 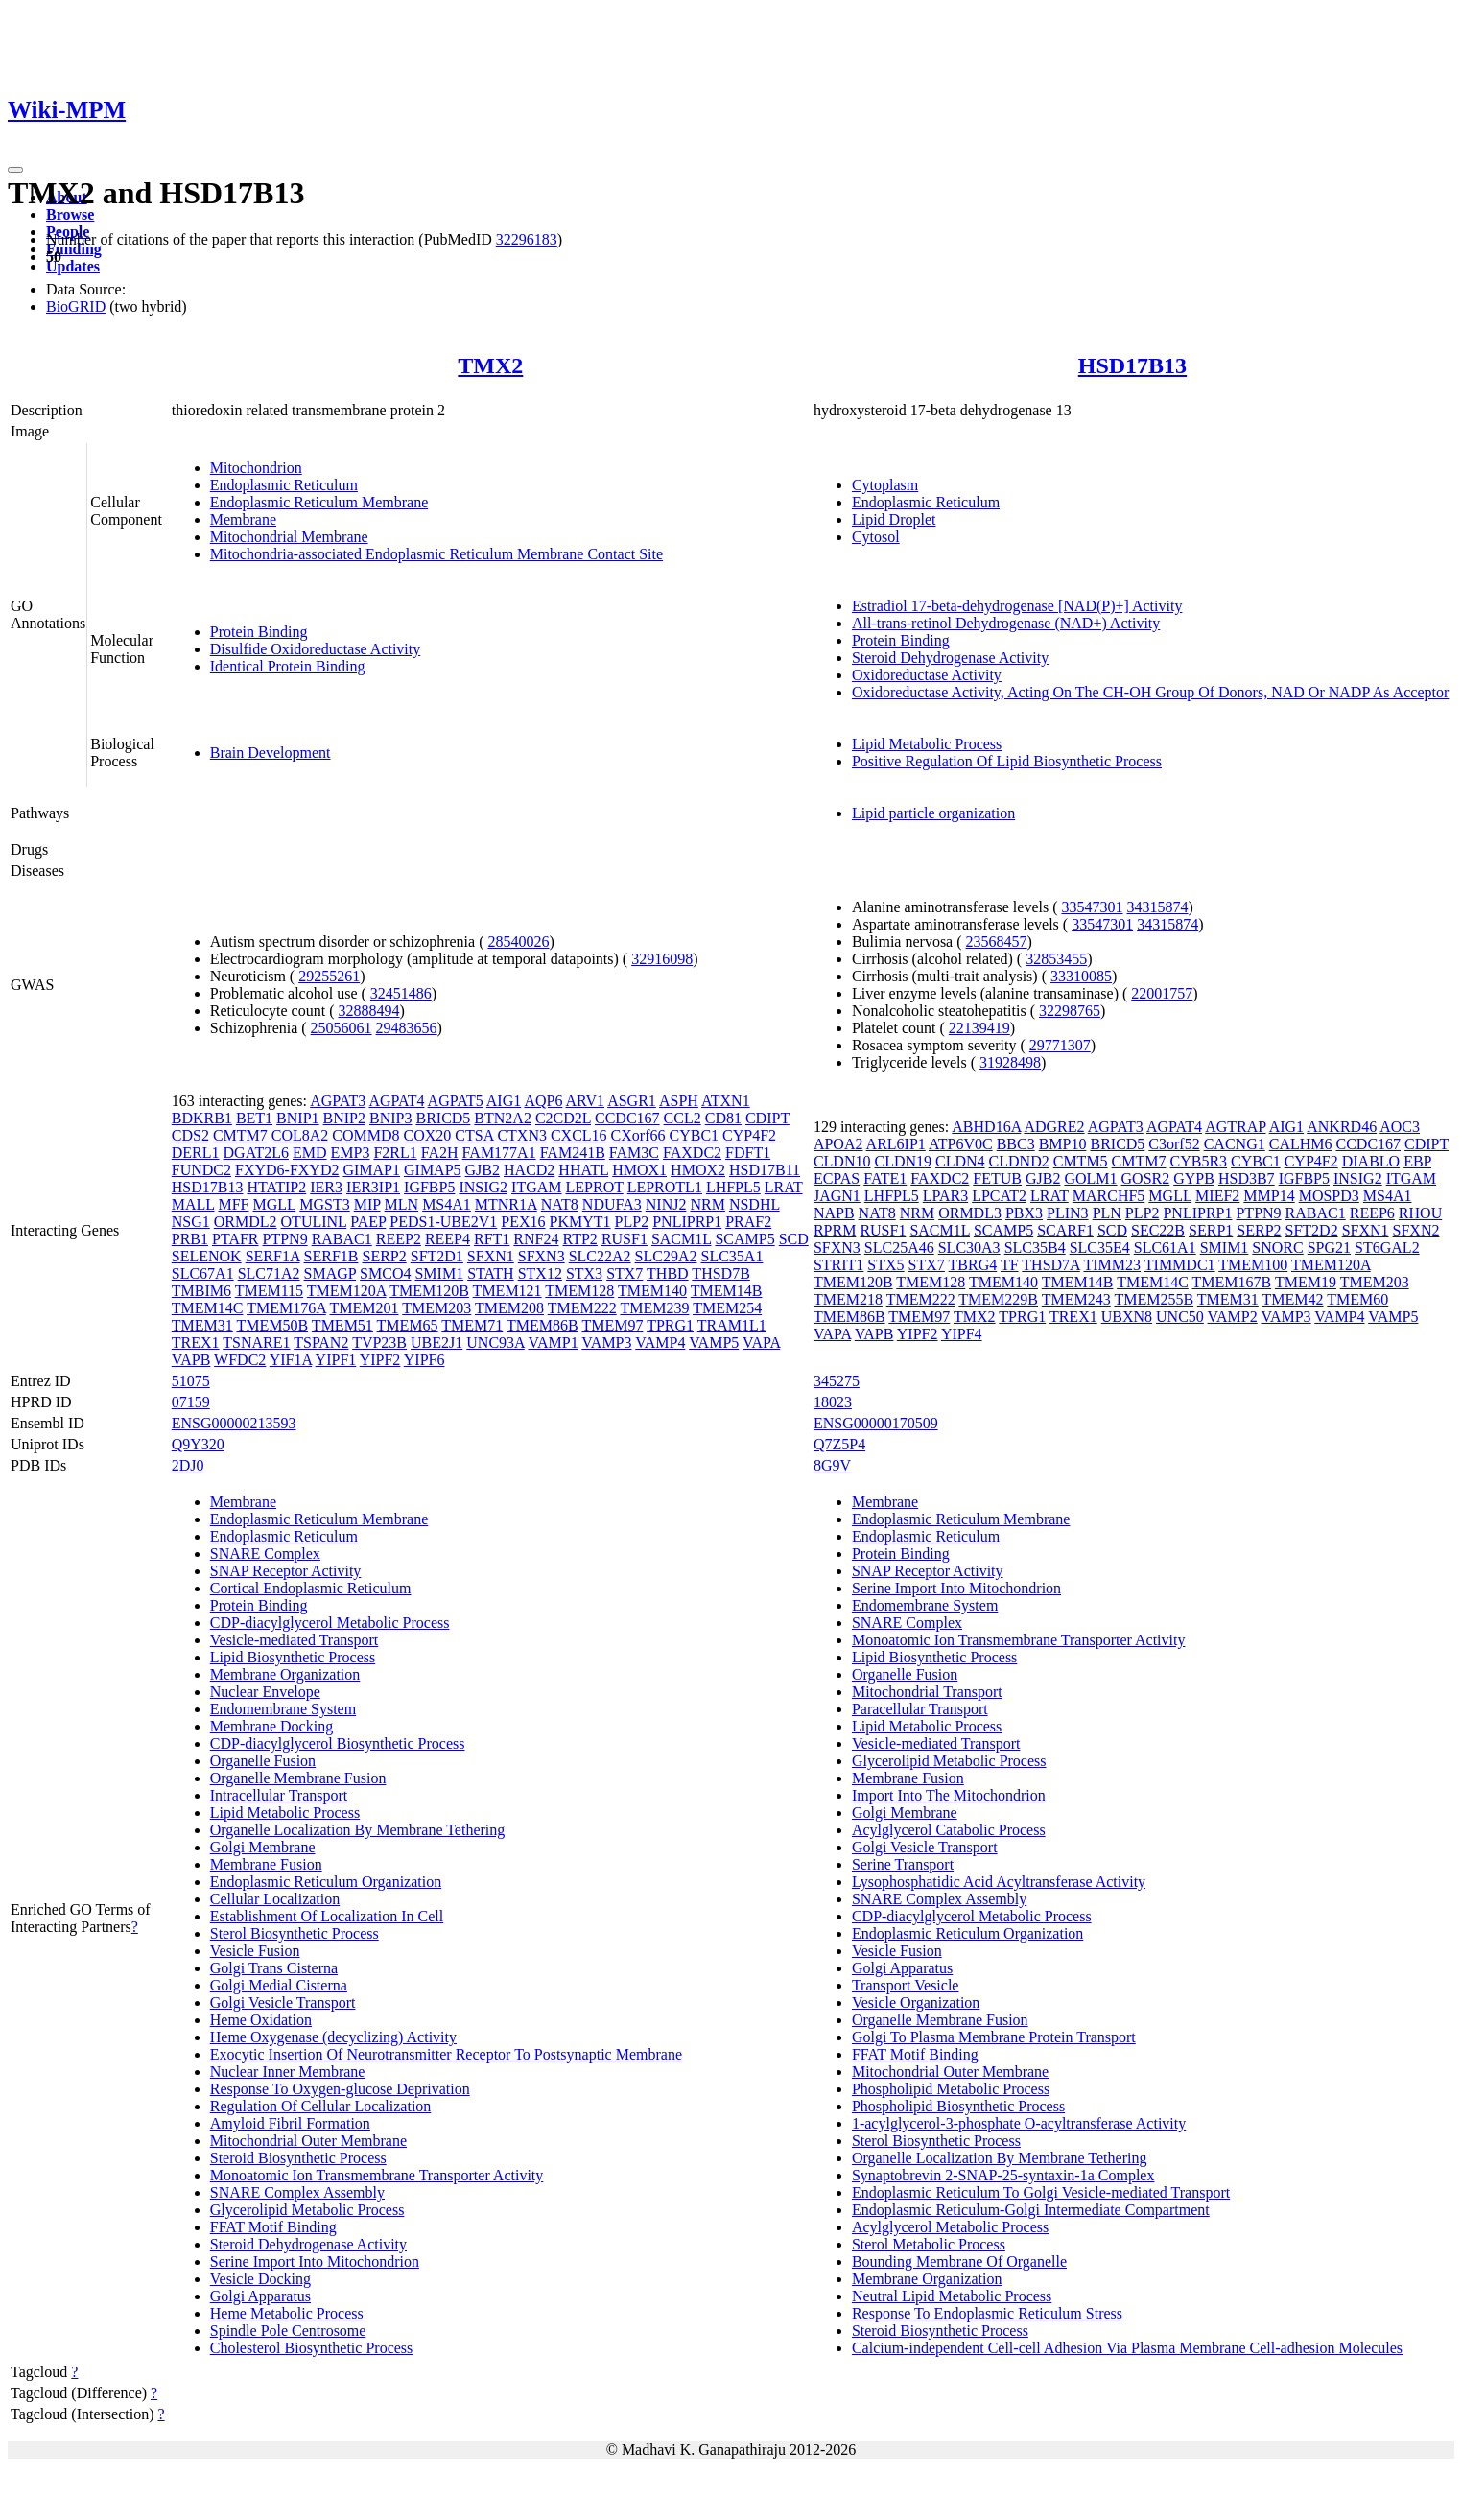 What do you see at coordinates (437, 1256) in the screenshot?
I see `SFT2D1` at bounding box center [437, 1256].